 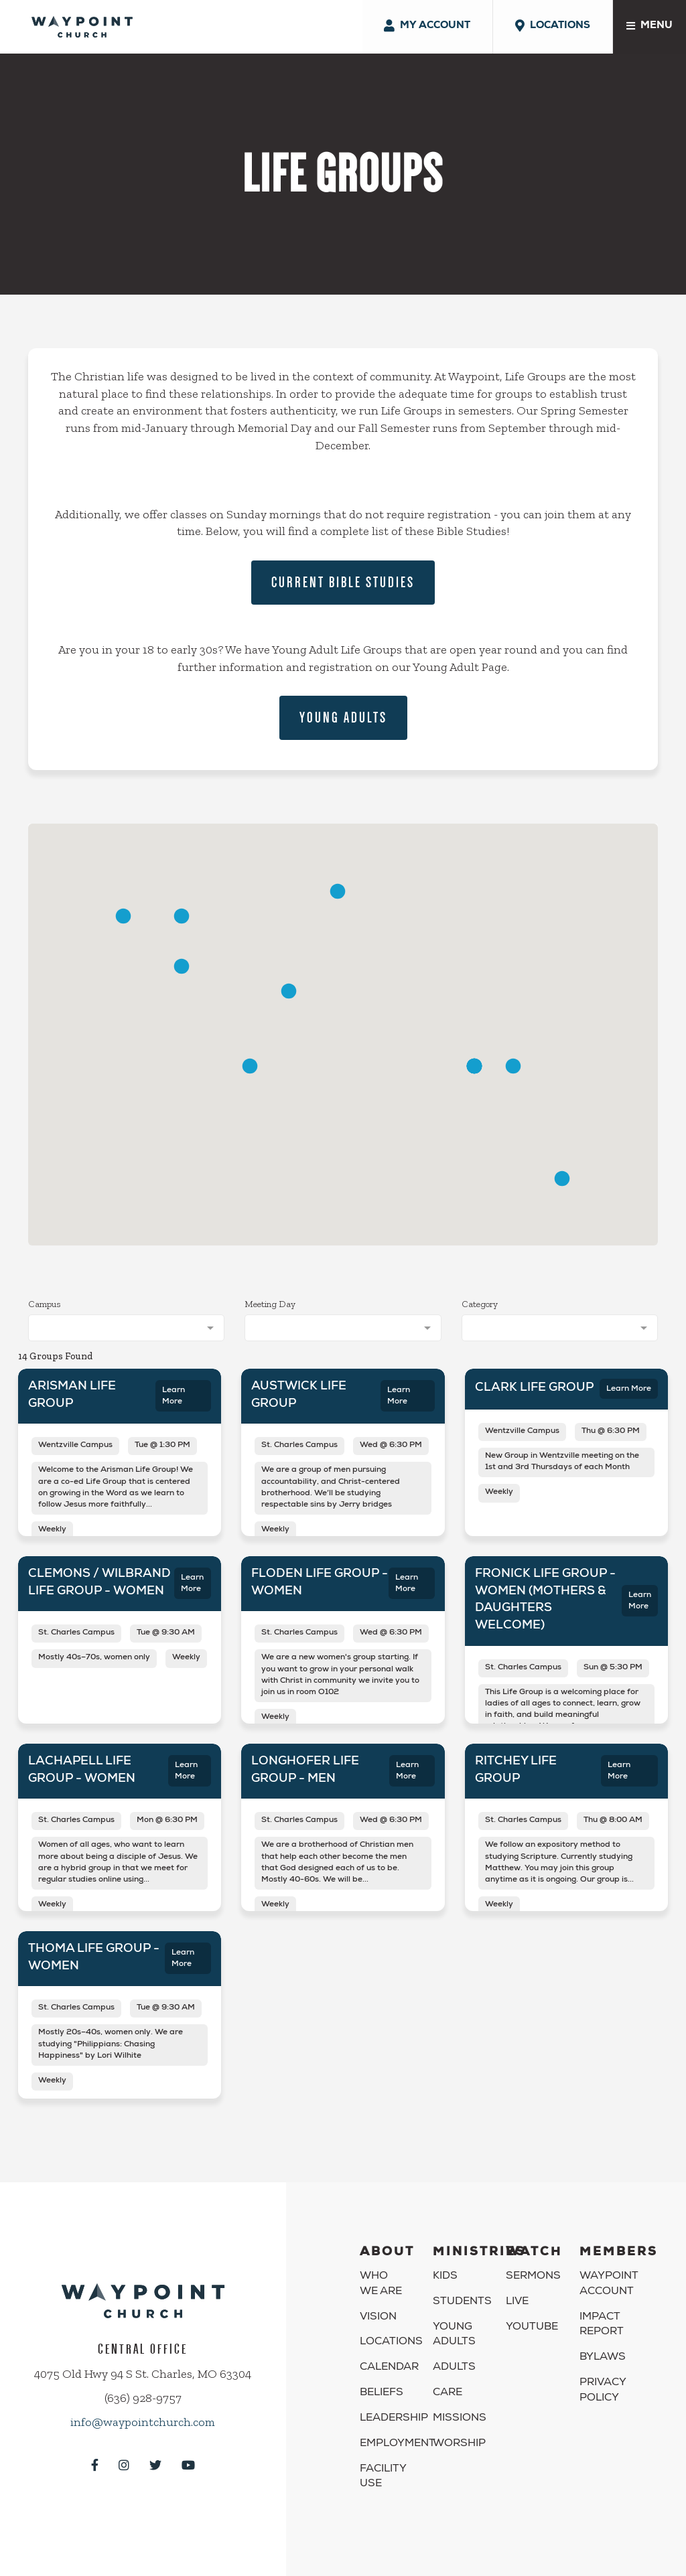 I want to click on Current Bible Studies, so click(x=343, y=582).